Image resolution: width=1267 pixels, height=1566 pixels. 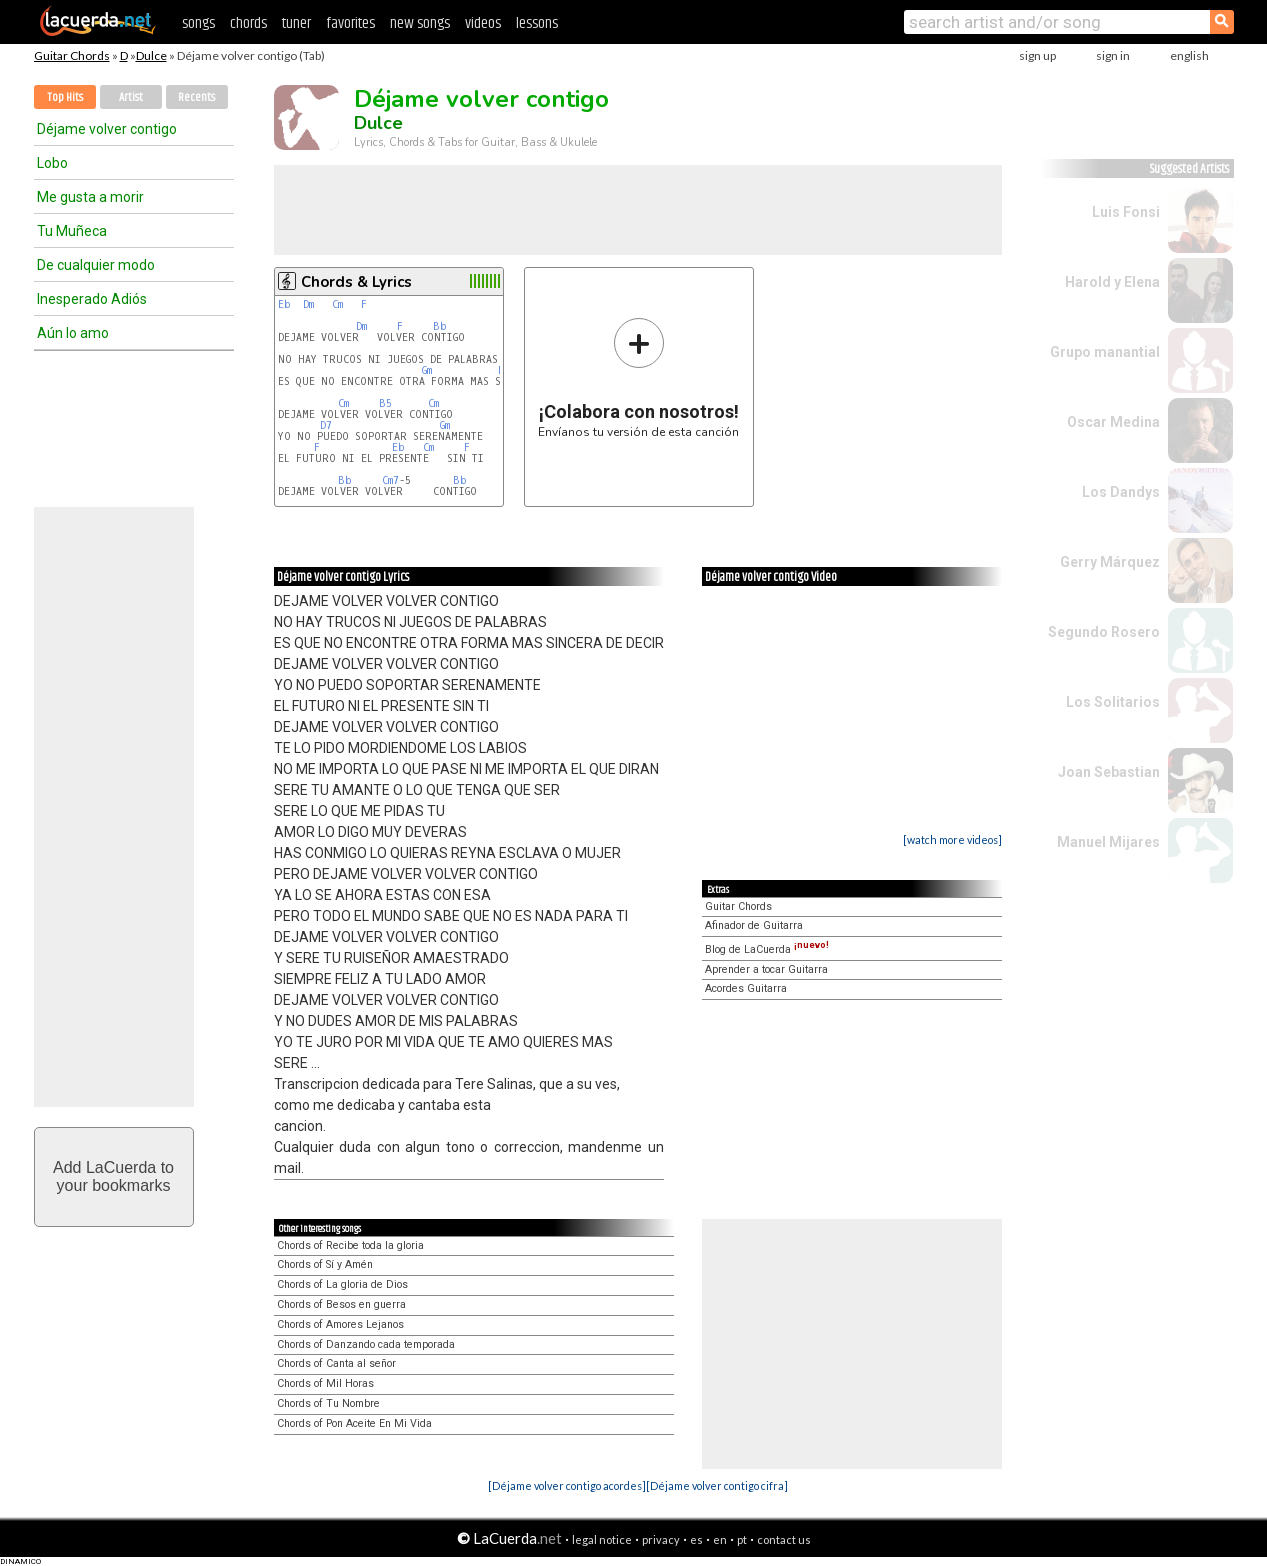 I want to click on Top Hits, so click(x=65, y=97).